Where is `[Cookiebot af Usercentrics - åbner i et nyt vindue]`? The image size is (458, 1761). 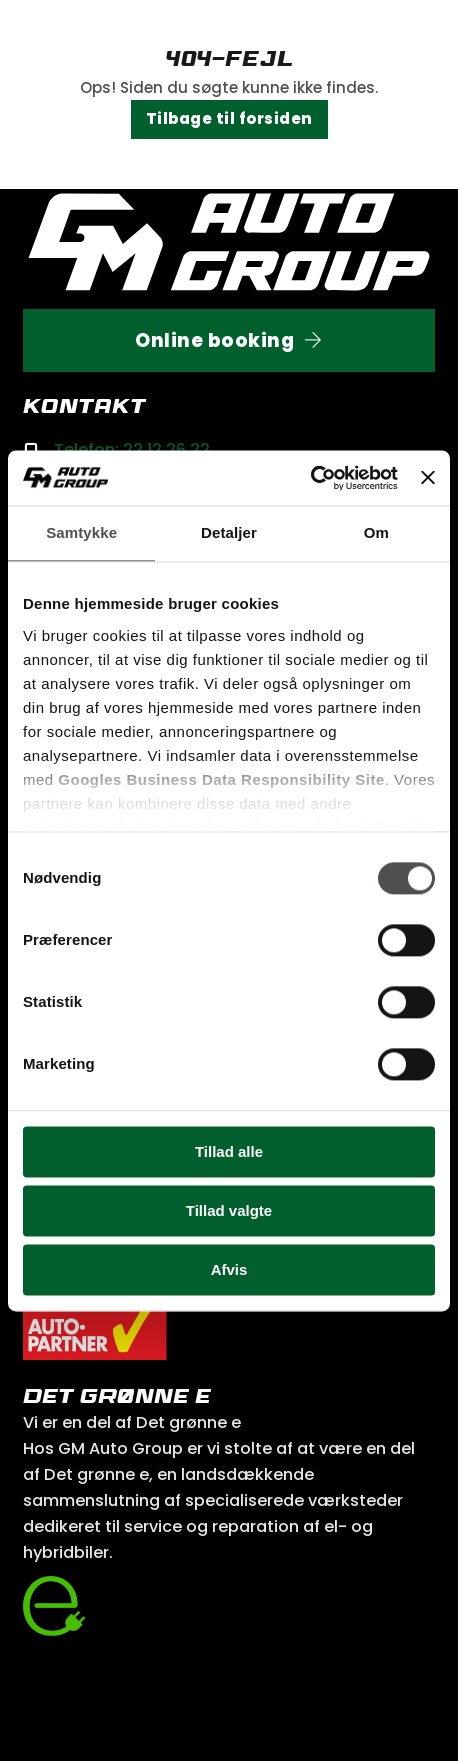
[Cookiebot af Usercentrics - åbner i et nyt vindue] is located at coordinates (310, 478).